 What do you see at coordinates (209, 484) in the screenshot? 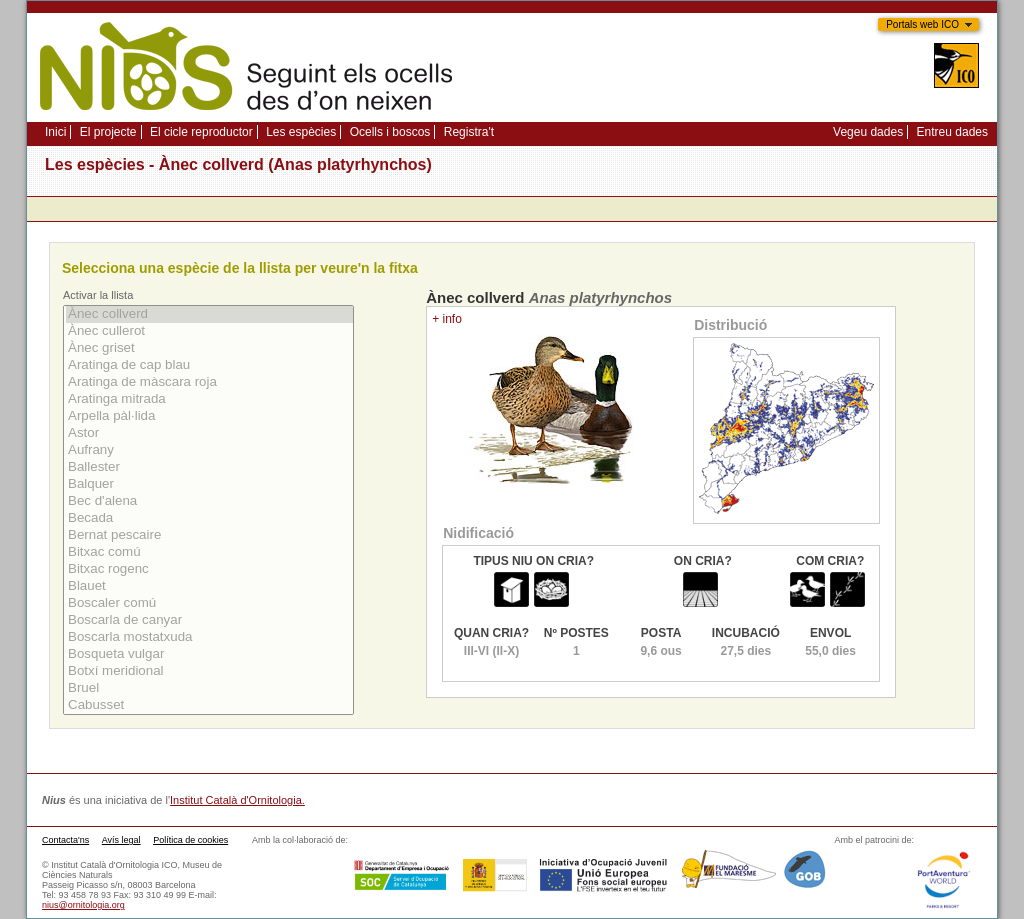
I see `Balquer` at bounding box center [209, 484].